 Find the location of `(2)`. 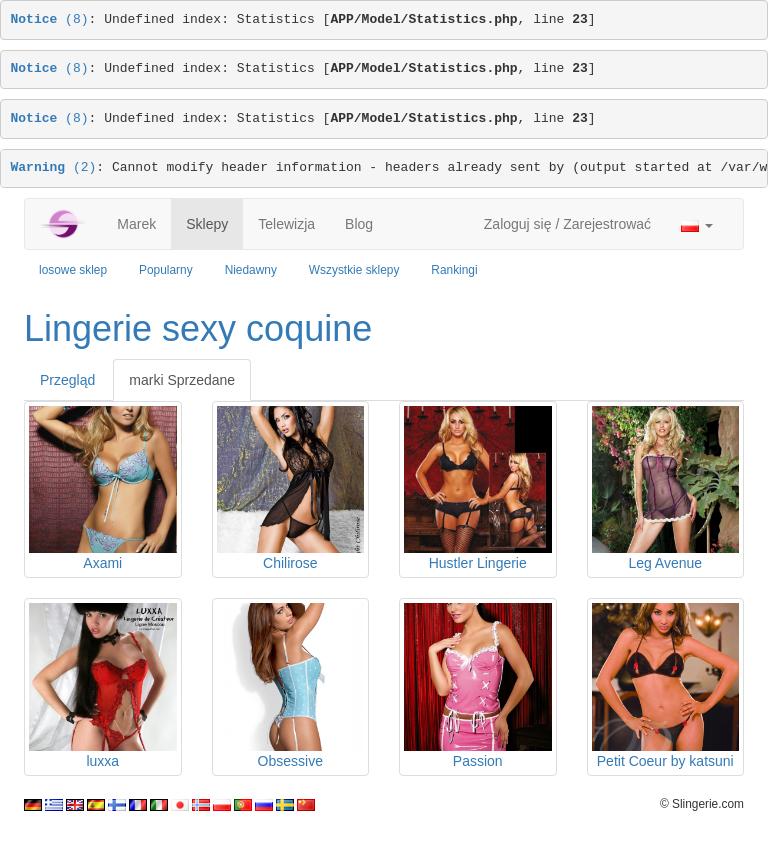

(2) is located at coordinates (54, 167).